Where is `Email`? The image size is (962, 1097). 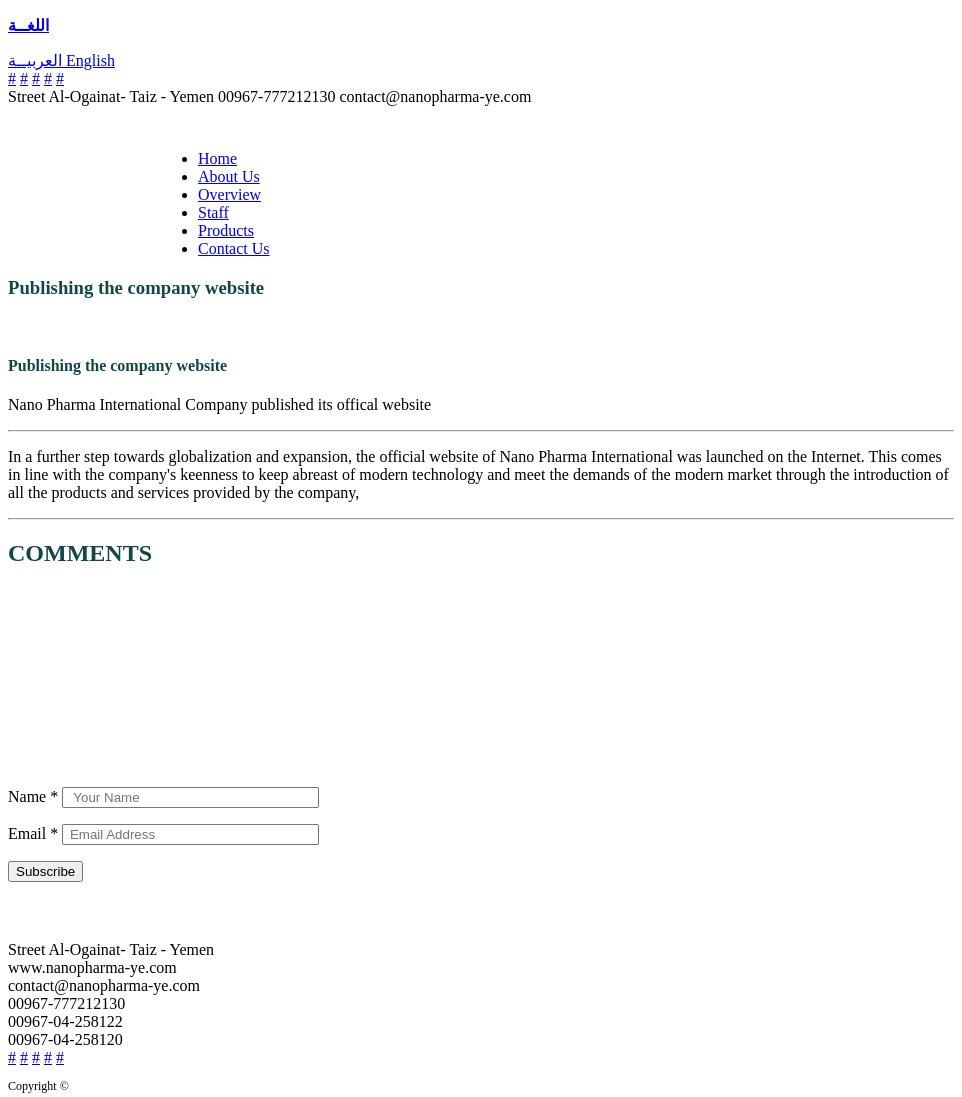
Email is located at coordinates (35, 833).